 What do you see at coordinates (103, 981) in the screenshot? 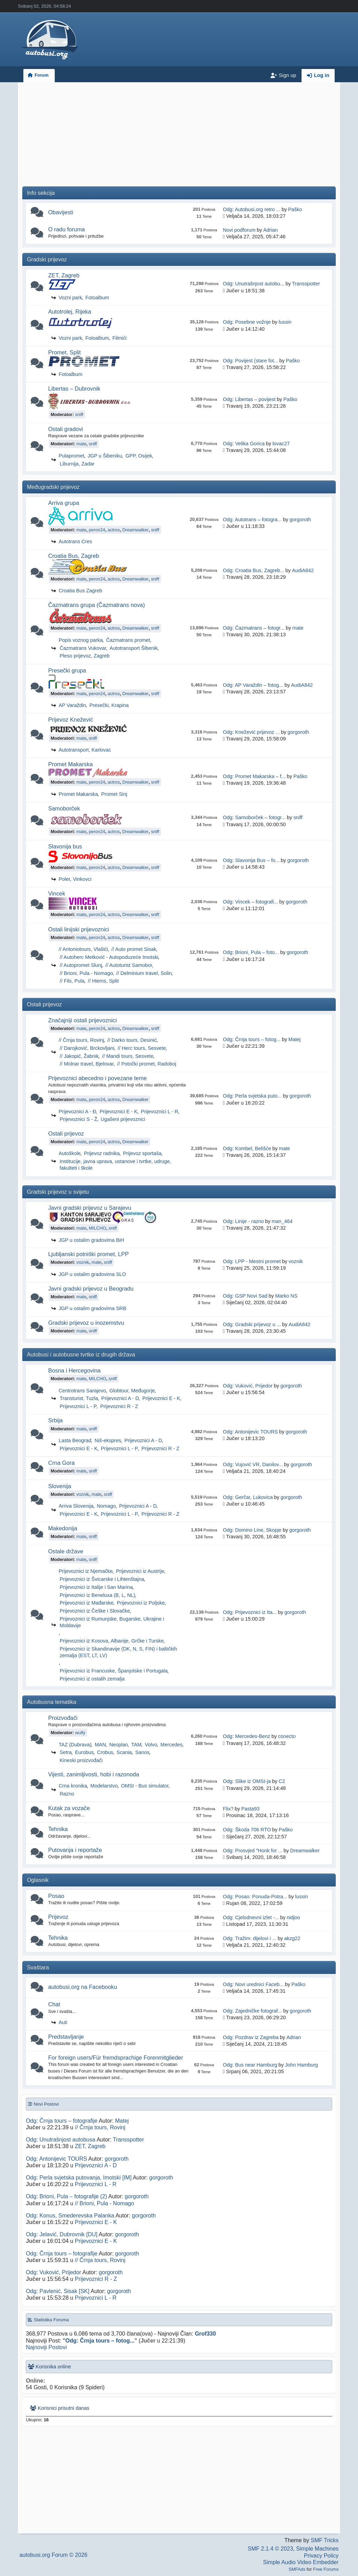
I see `// Hiems, Split` at bounding box center [103, 981].